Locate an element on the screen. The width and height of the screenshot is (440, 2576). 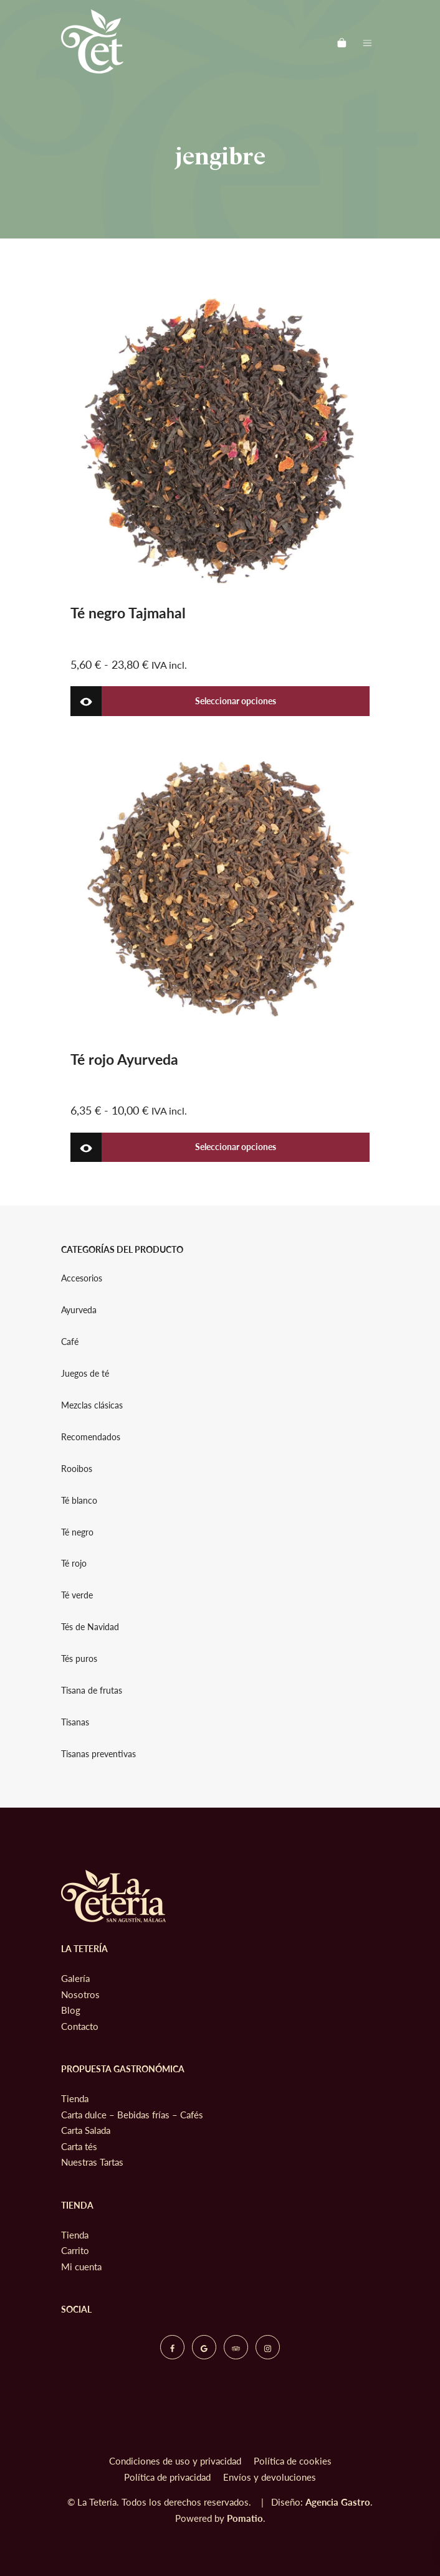
Galería is located at coordinates (75, 1978).